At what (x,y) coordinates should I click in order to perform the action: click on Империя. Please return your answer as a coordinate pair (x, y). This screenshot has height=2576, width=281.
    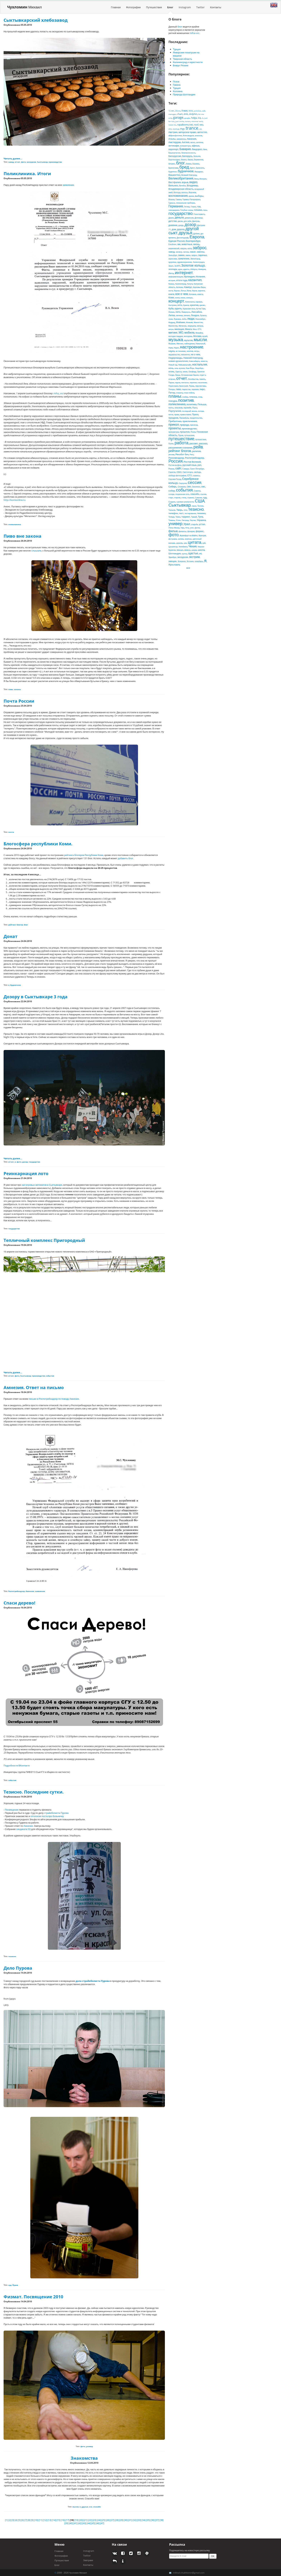
    Looking at the image, I should click on (202, 269).